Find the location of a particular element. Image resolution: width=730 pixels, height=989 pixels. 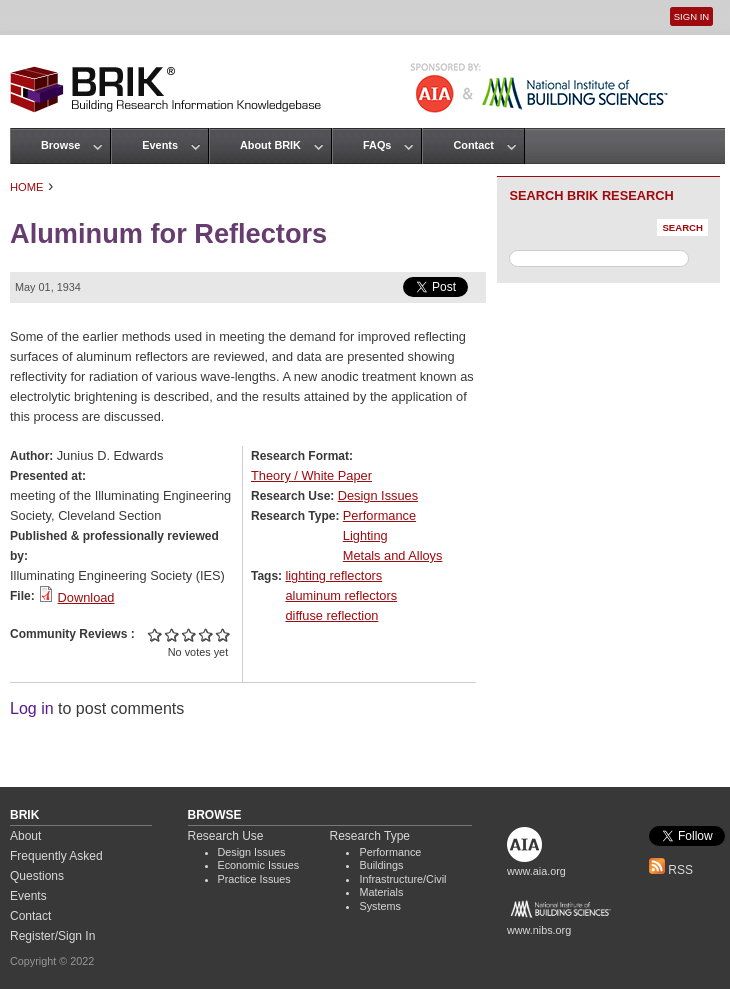

Download is located at coordinates (86, 597).